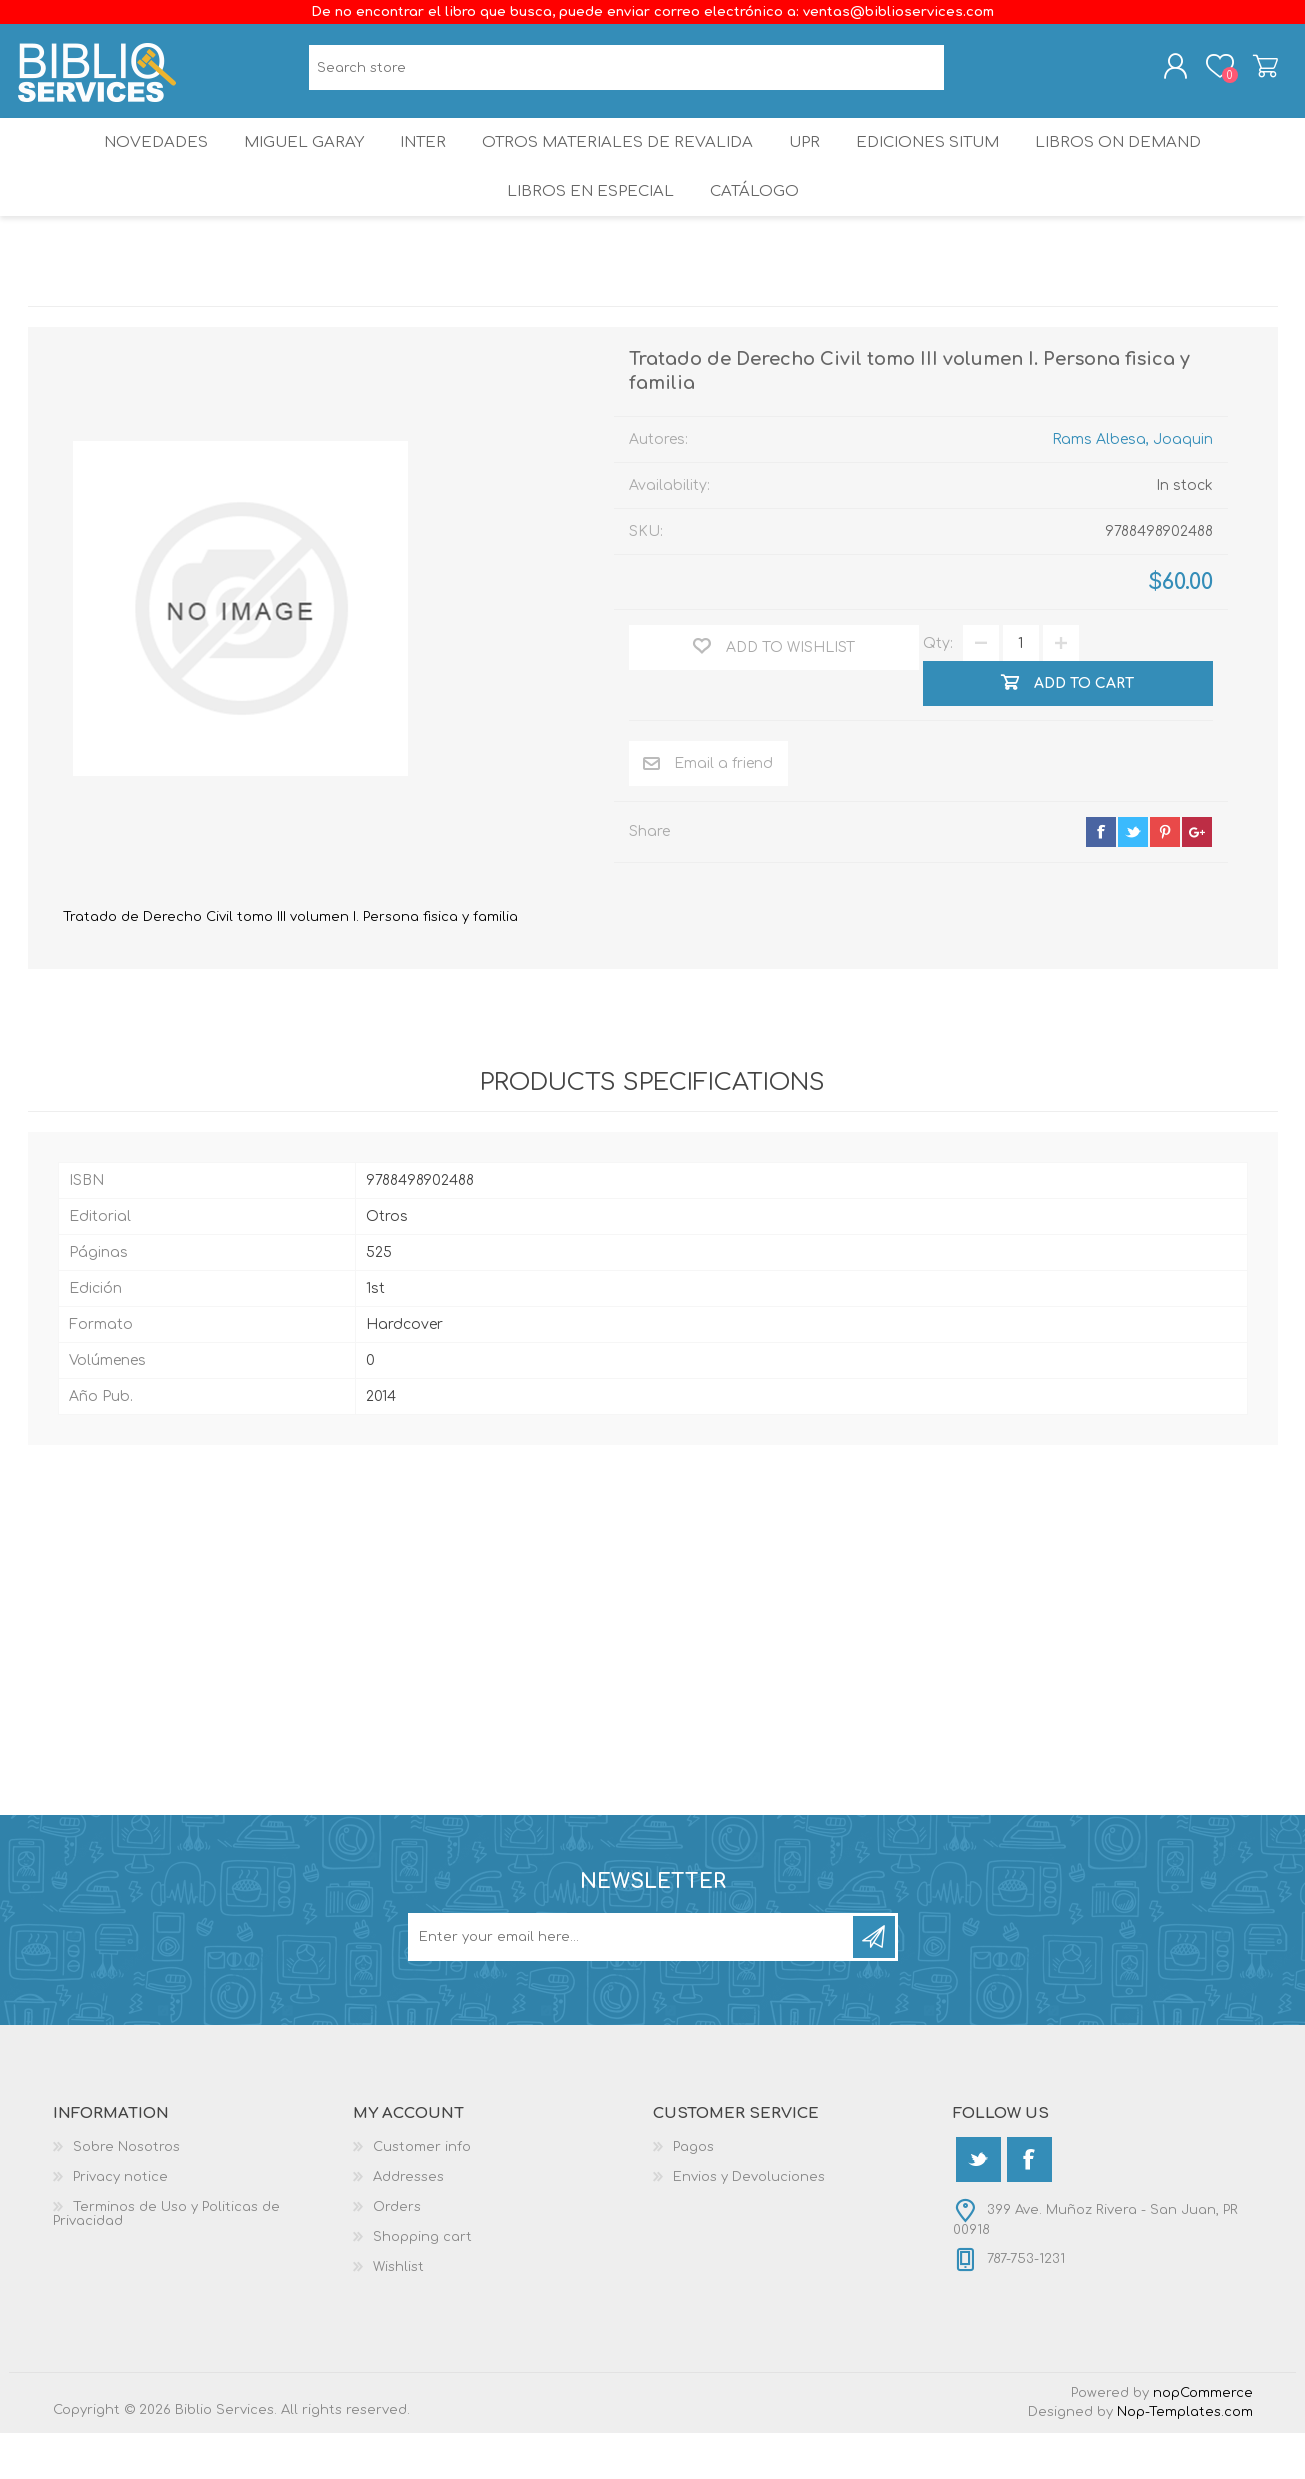 This screenshot has height=2479, width=1305. I want to click on Customer info, so click(422, 2193).